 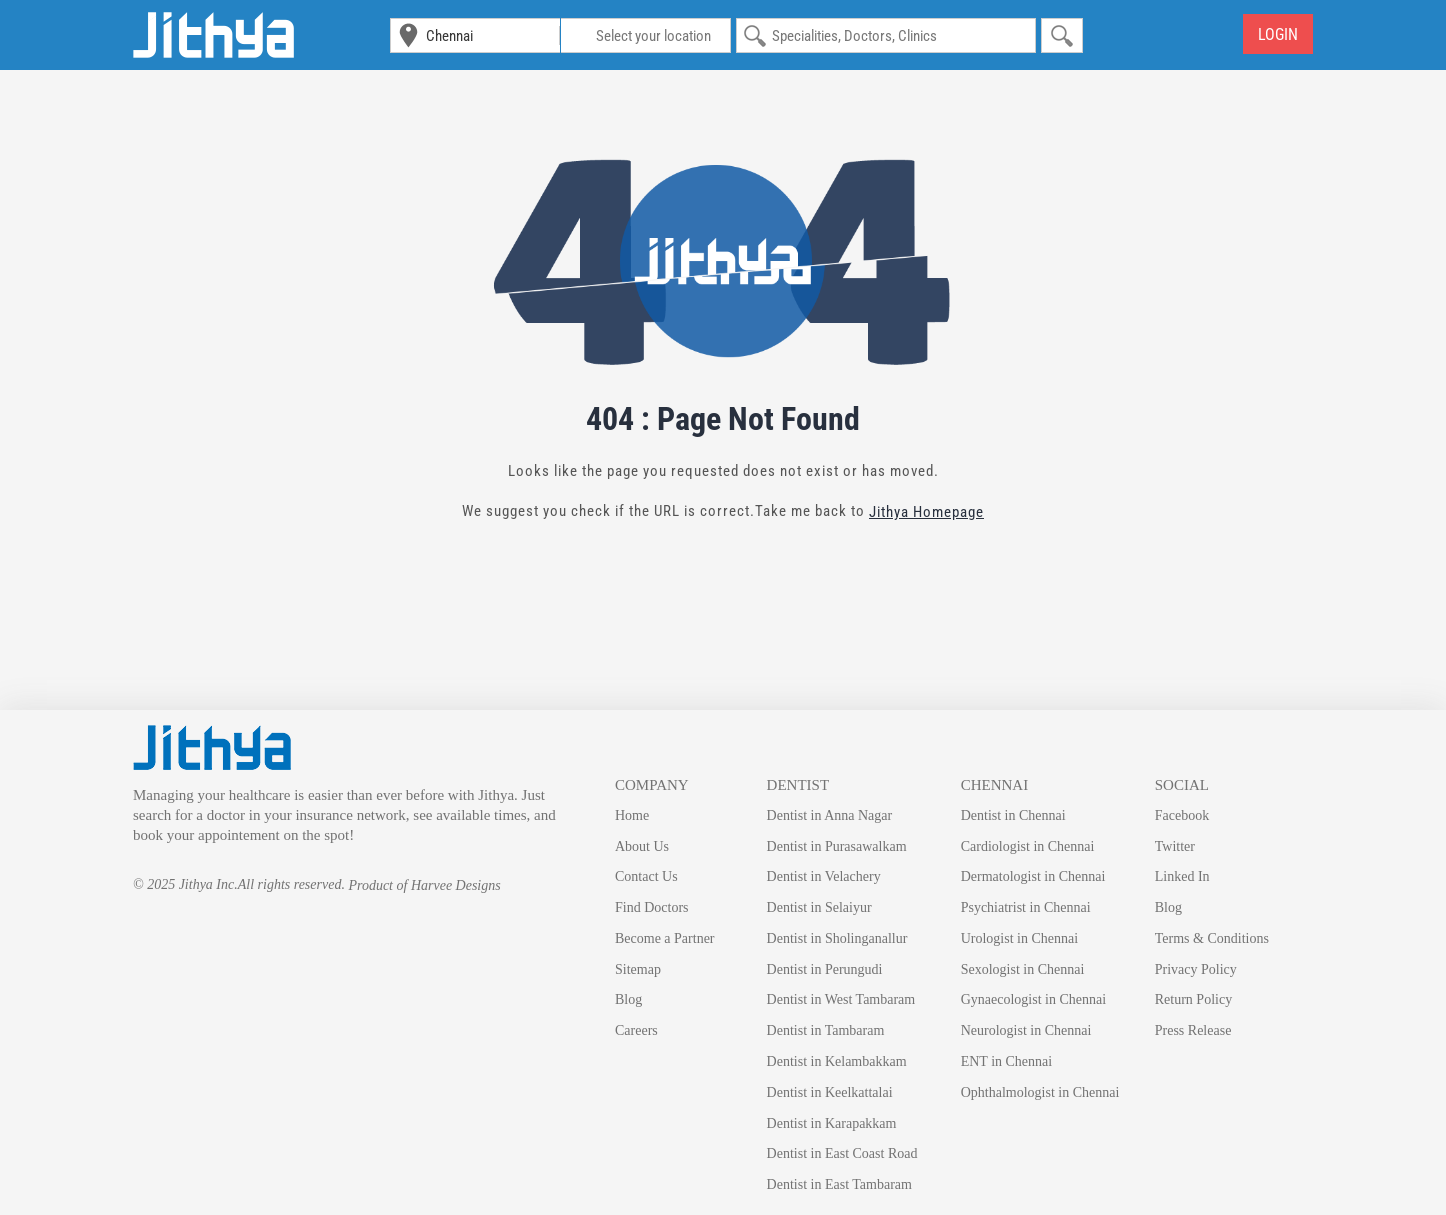 What do you see at coordinates (830, 815) in the screenshot?
I see `Dentist in Anna Nagar` at bounding box center [830, 815].